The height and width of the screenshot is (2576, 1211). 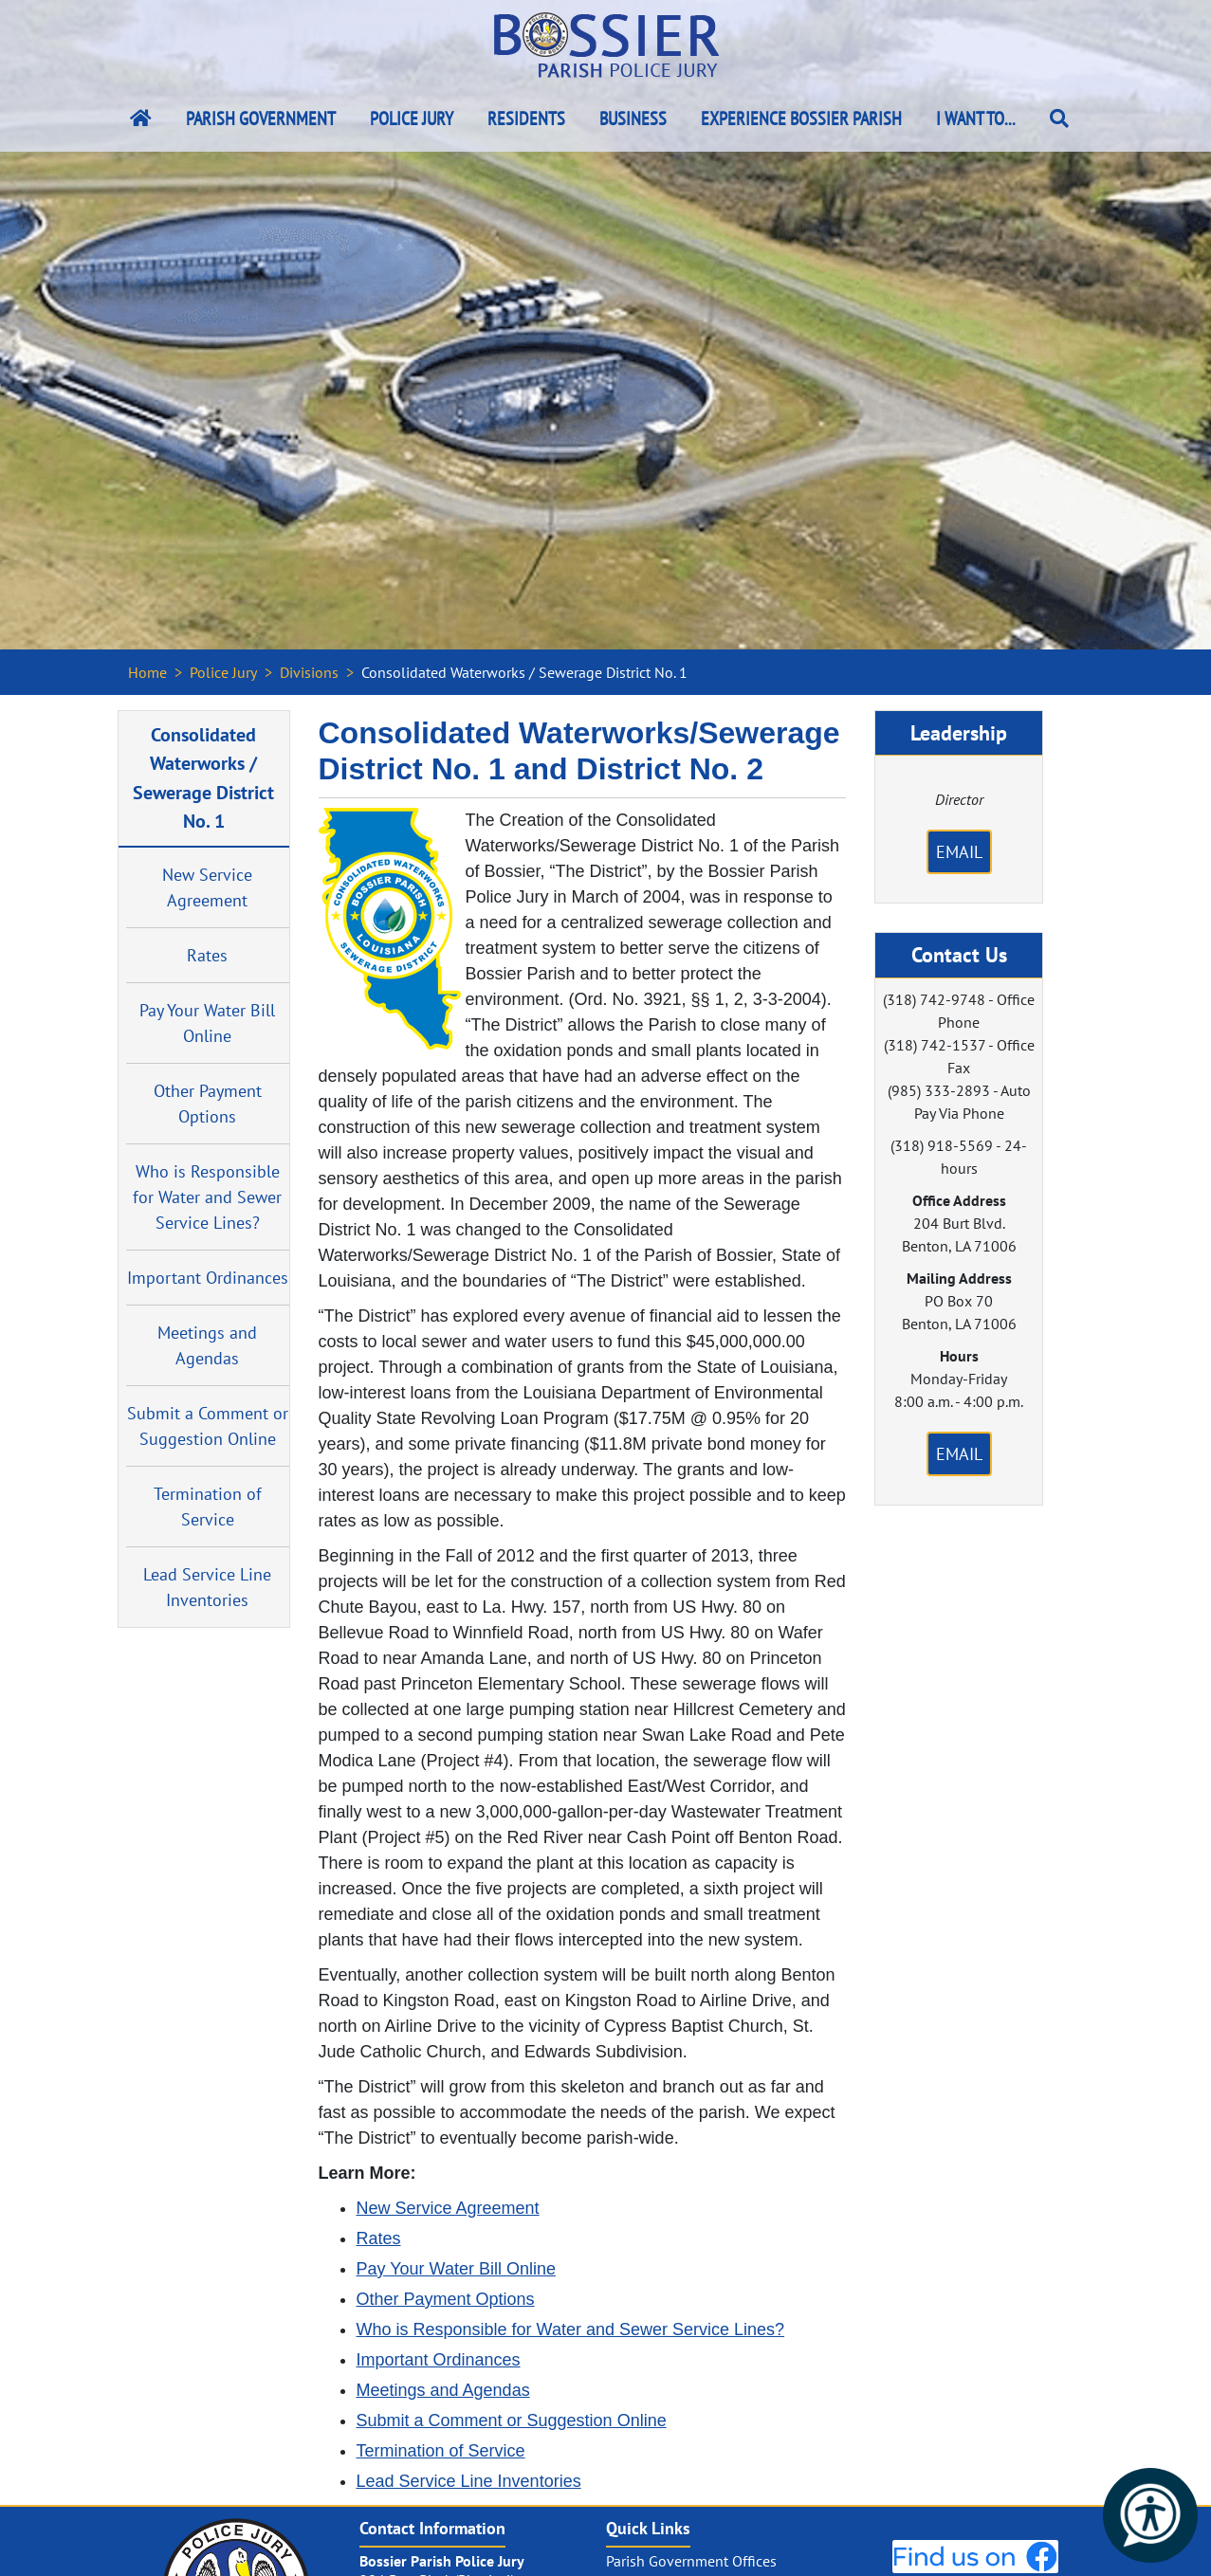 What do you see at coordinates (203, 777) in the screenshot?
I see `Consolidated Waterworks / Sewerage District No. 1` at bounding box center [203, 777].